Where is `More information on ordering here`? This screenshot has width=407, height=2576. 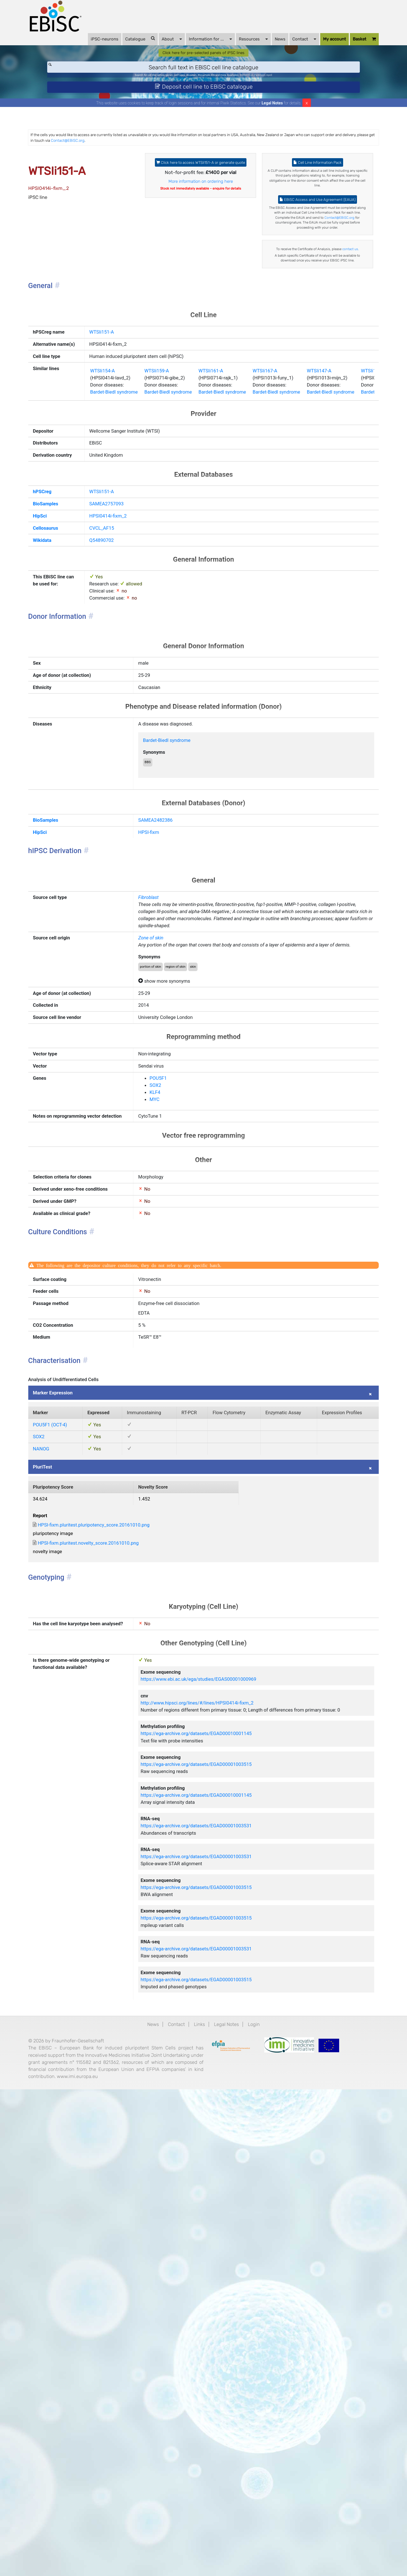 More information on ordering here is located at coordinates (200, 218).